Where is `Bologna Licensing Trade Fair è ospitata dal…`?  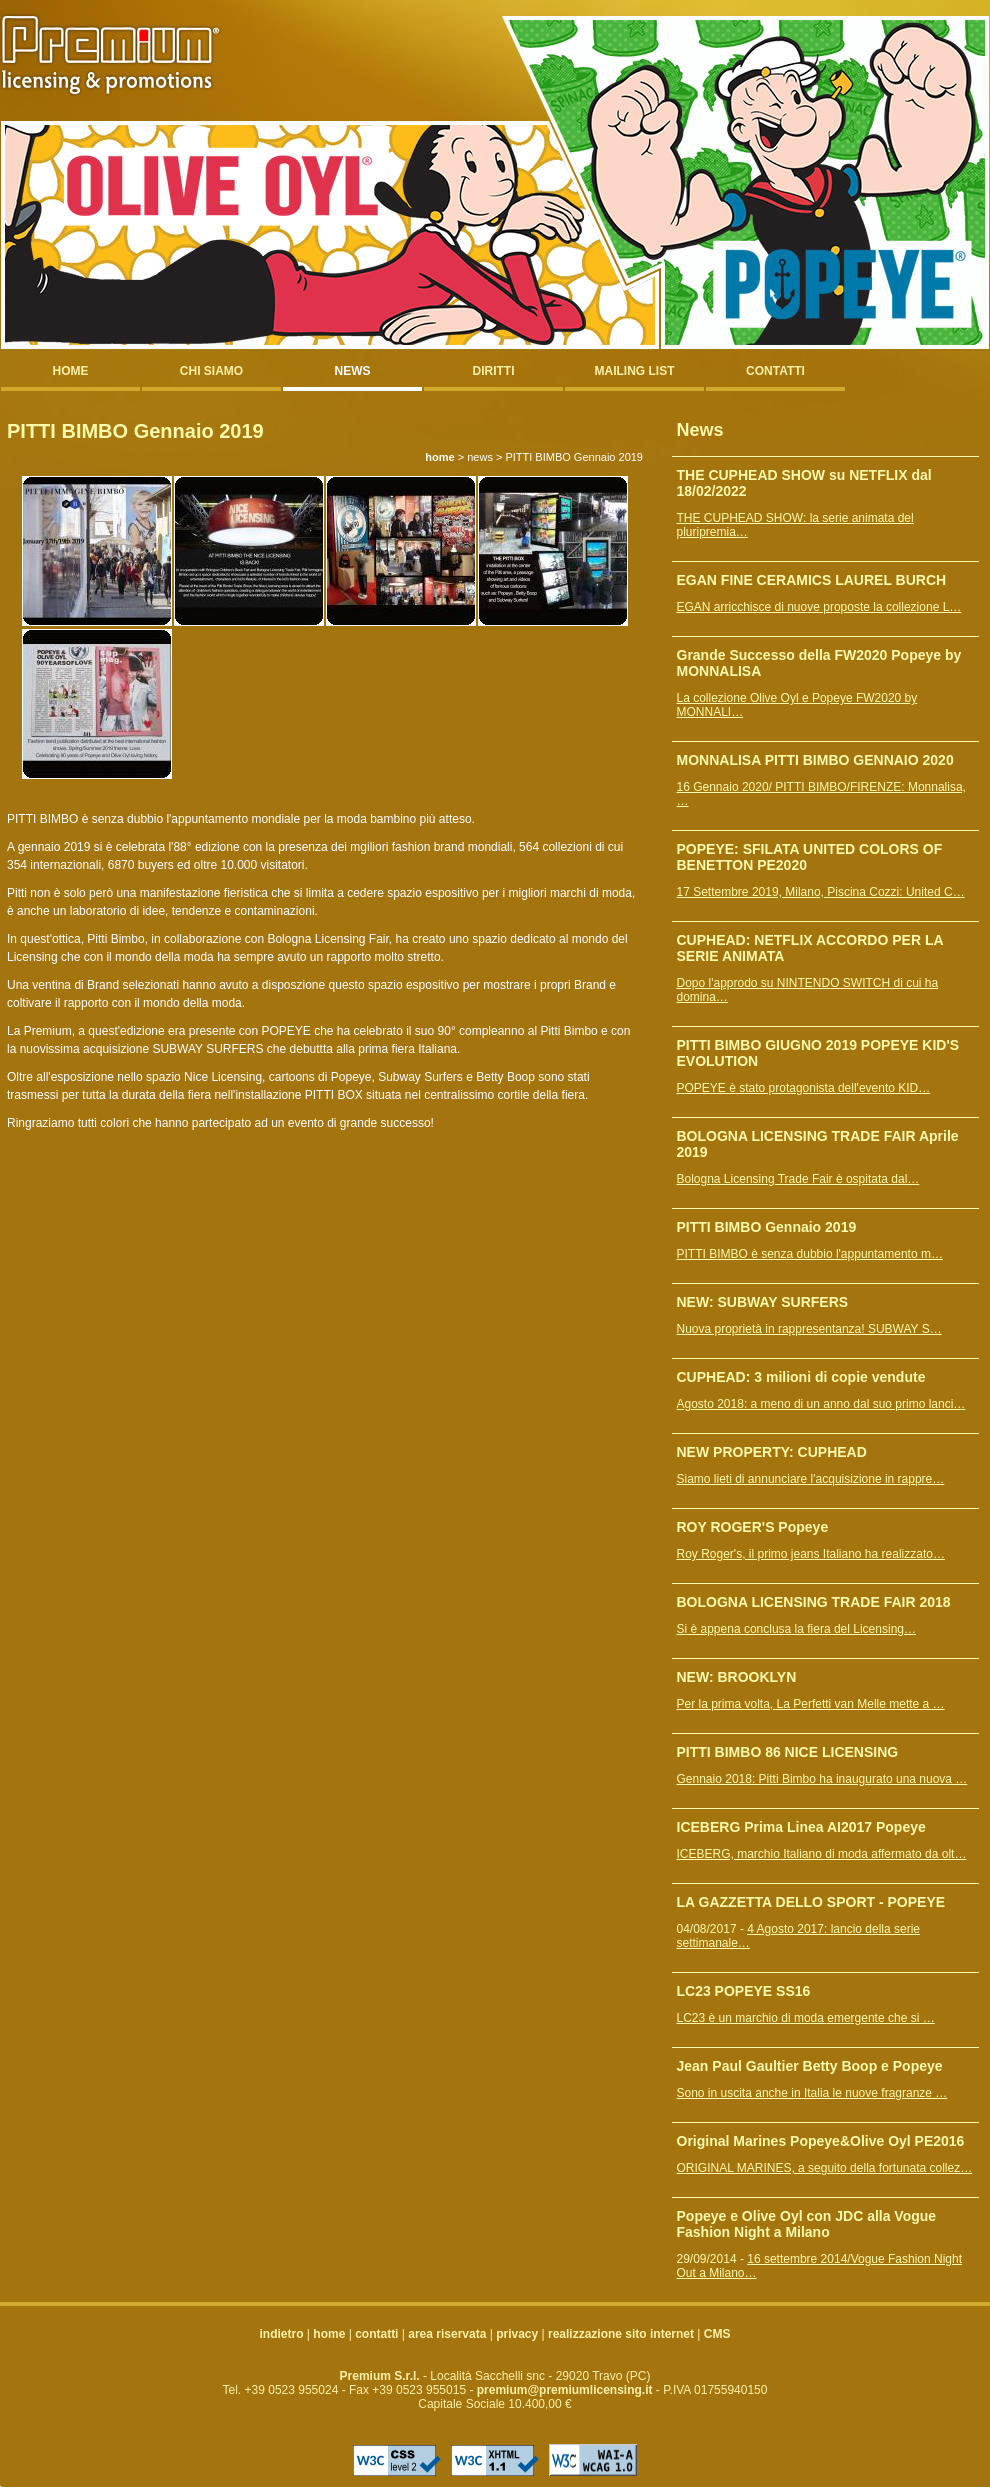 Bologna Licensing Trade Fair è ospitata dal… is located at coordinates (798, 1179).